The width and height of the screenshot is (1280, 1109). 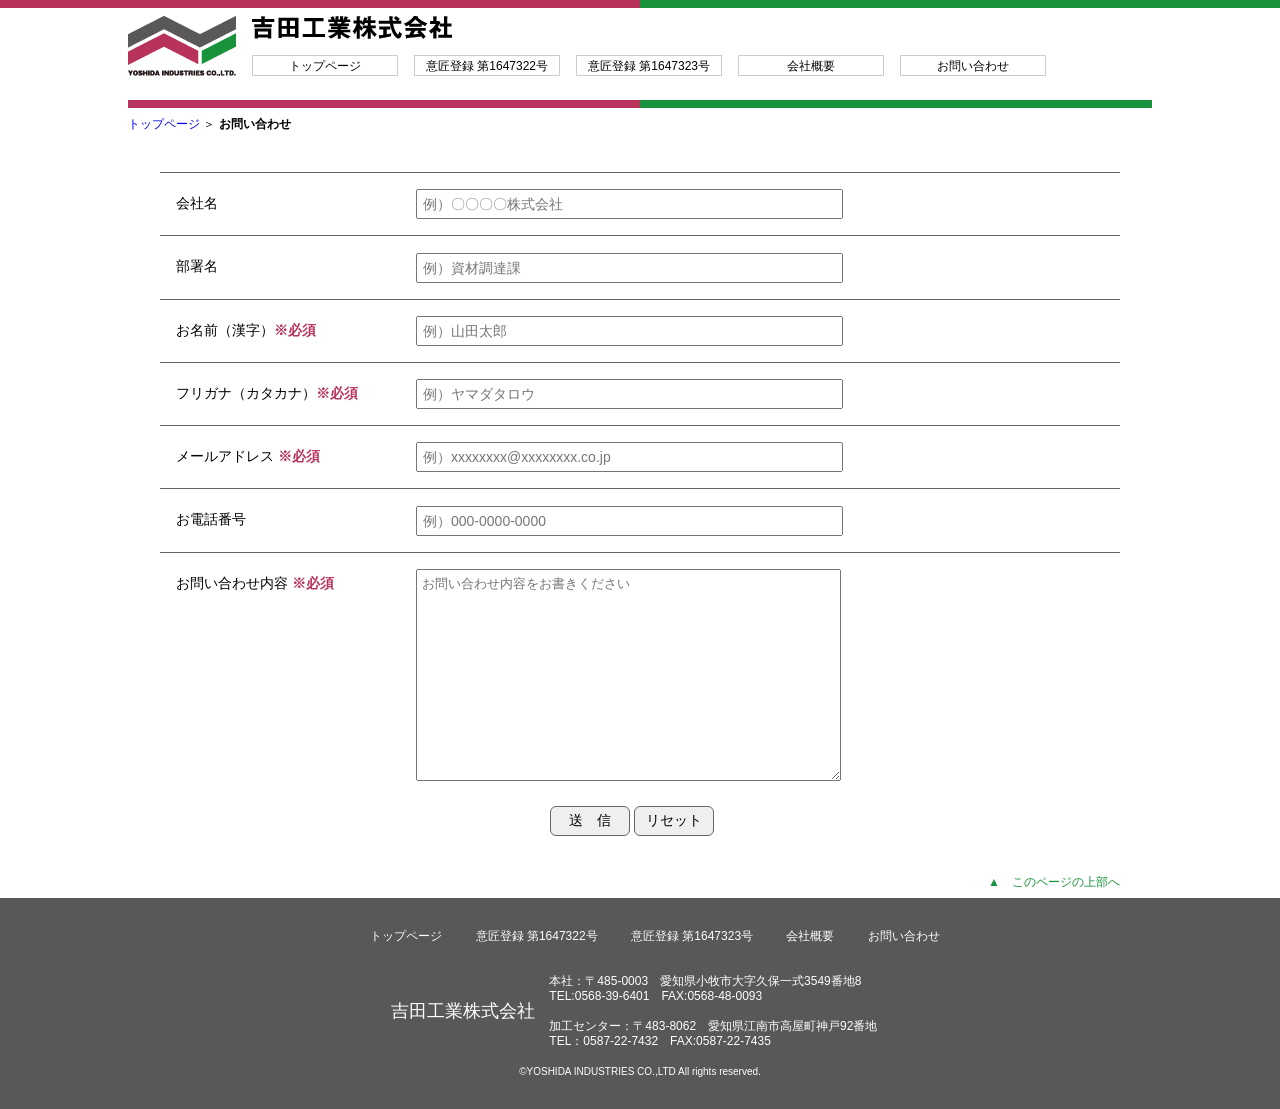 I want to click on 会社概要, so click(x=811, y=66).